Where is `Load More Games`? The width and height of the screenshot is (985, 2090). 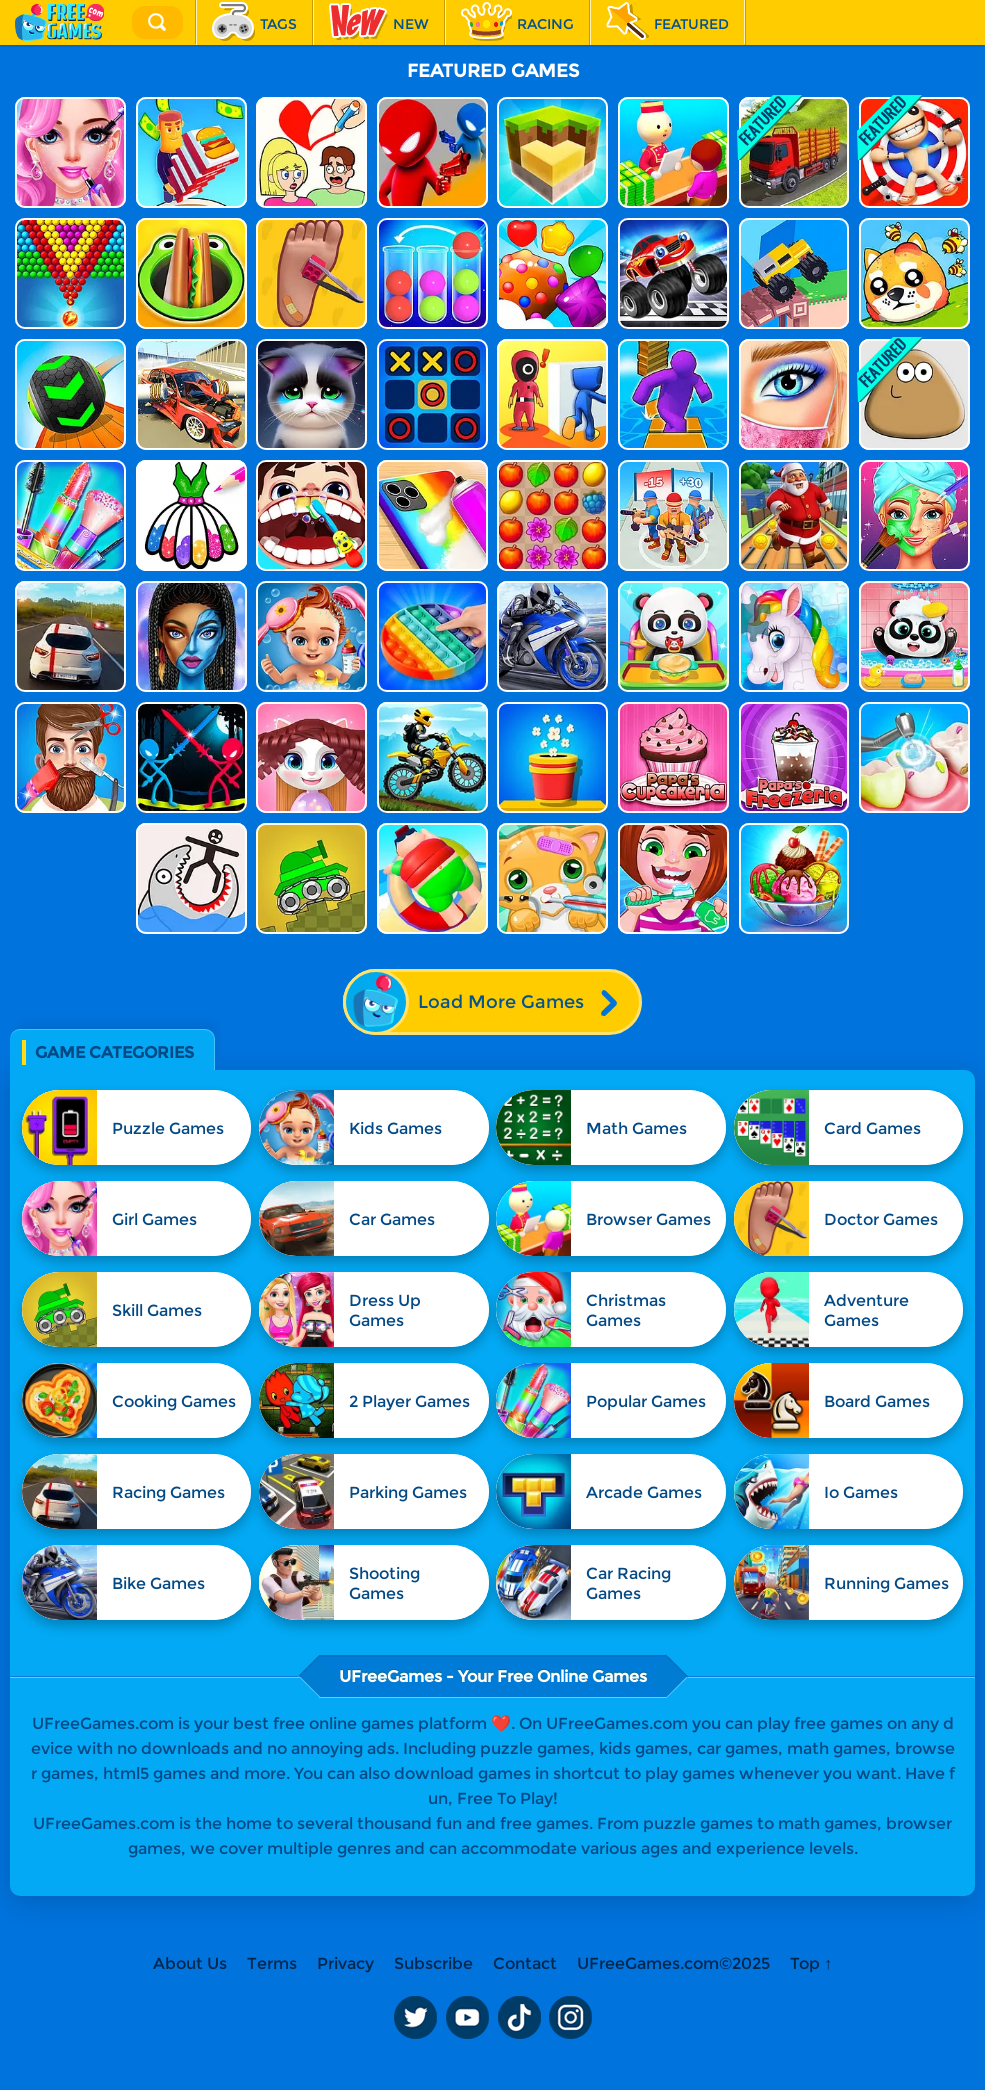
Load More Games is located at coordinates (491, 1002).